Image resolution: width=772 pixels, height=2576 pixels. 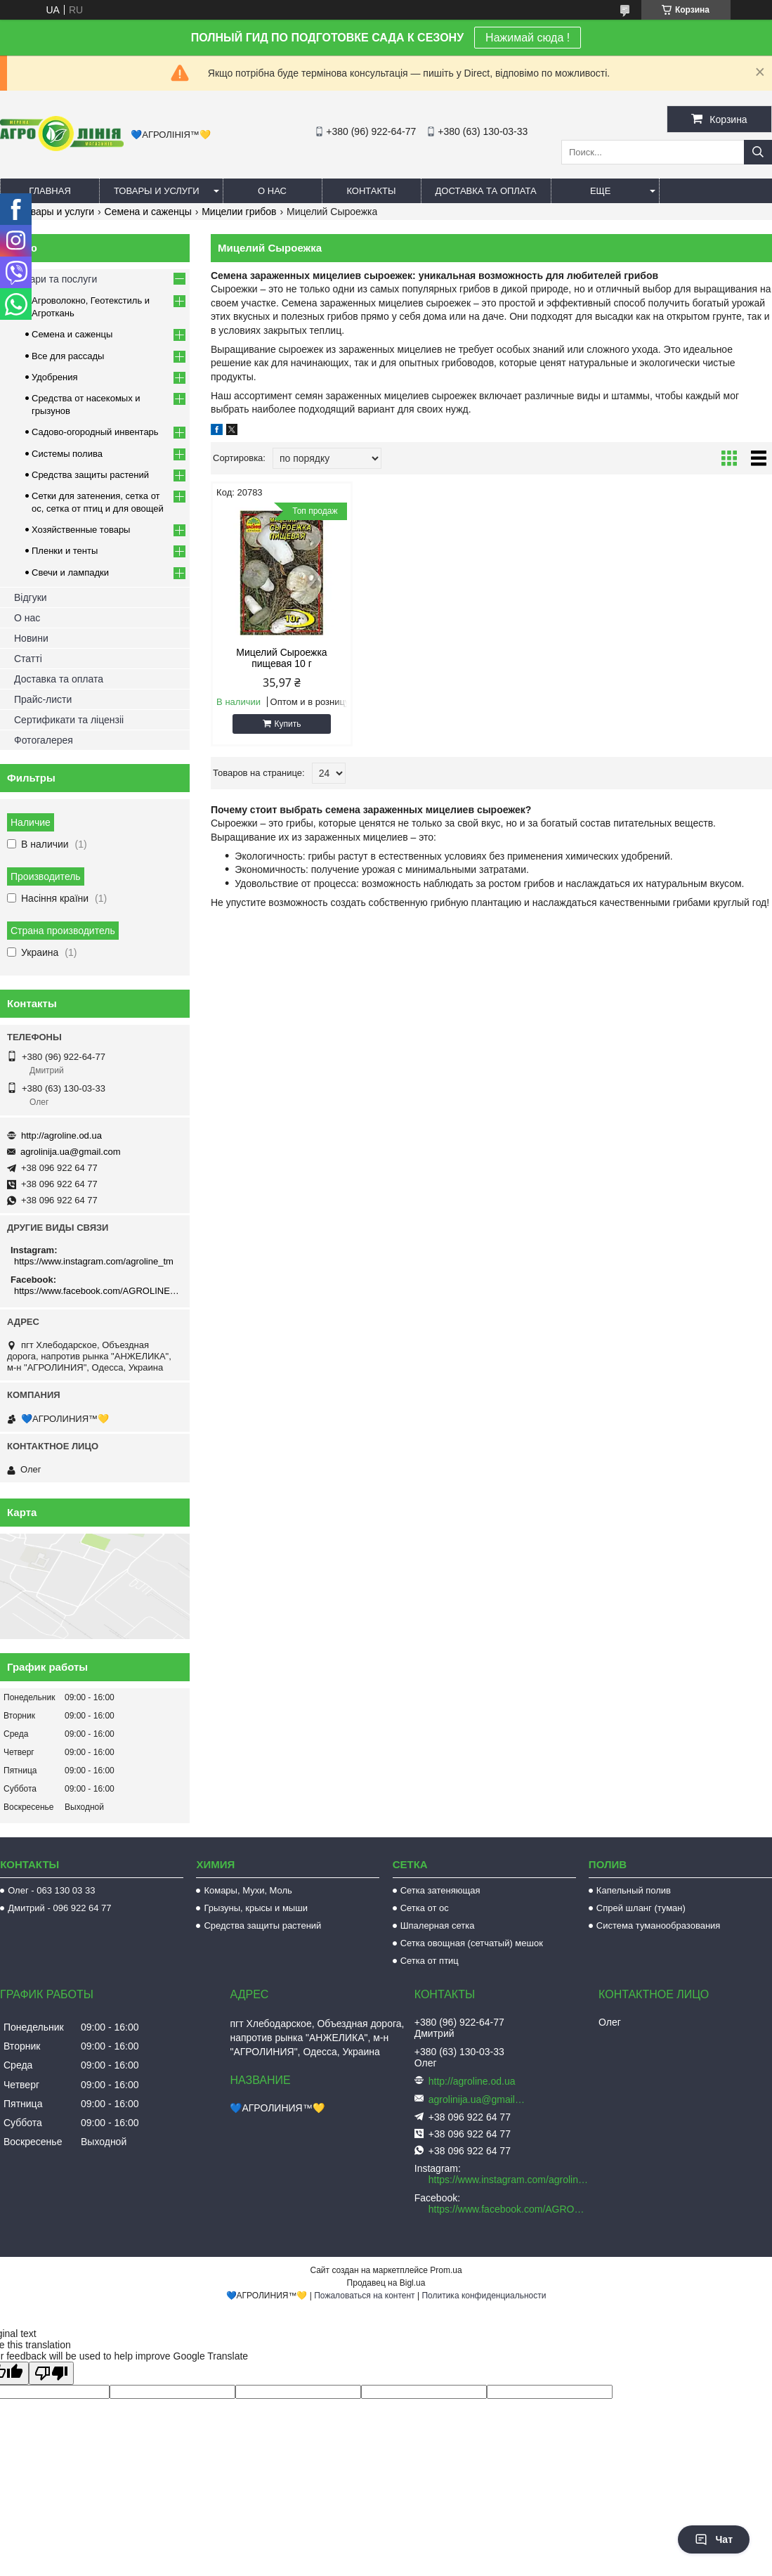 I want to click on Відгуки, so click(x=30, y=597).